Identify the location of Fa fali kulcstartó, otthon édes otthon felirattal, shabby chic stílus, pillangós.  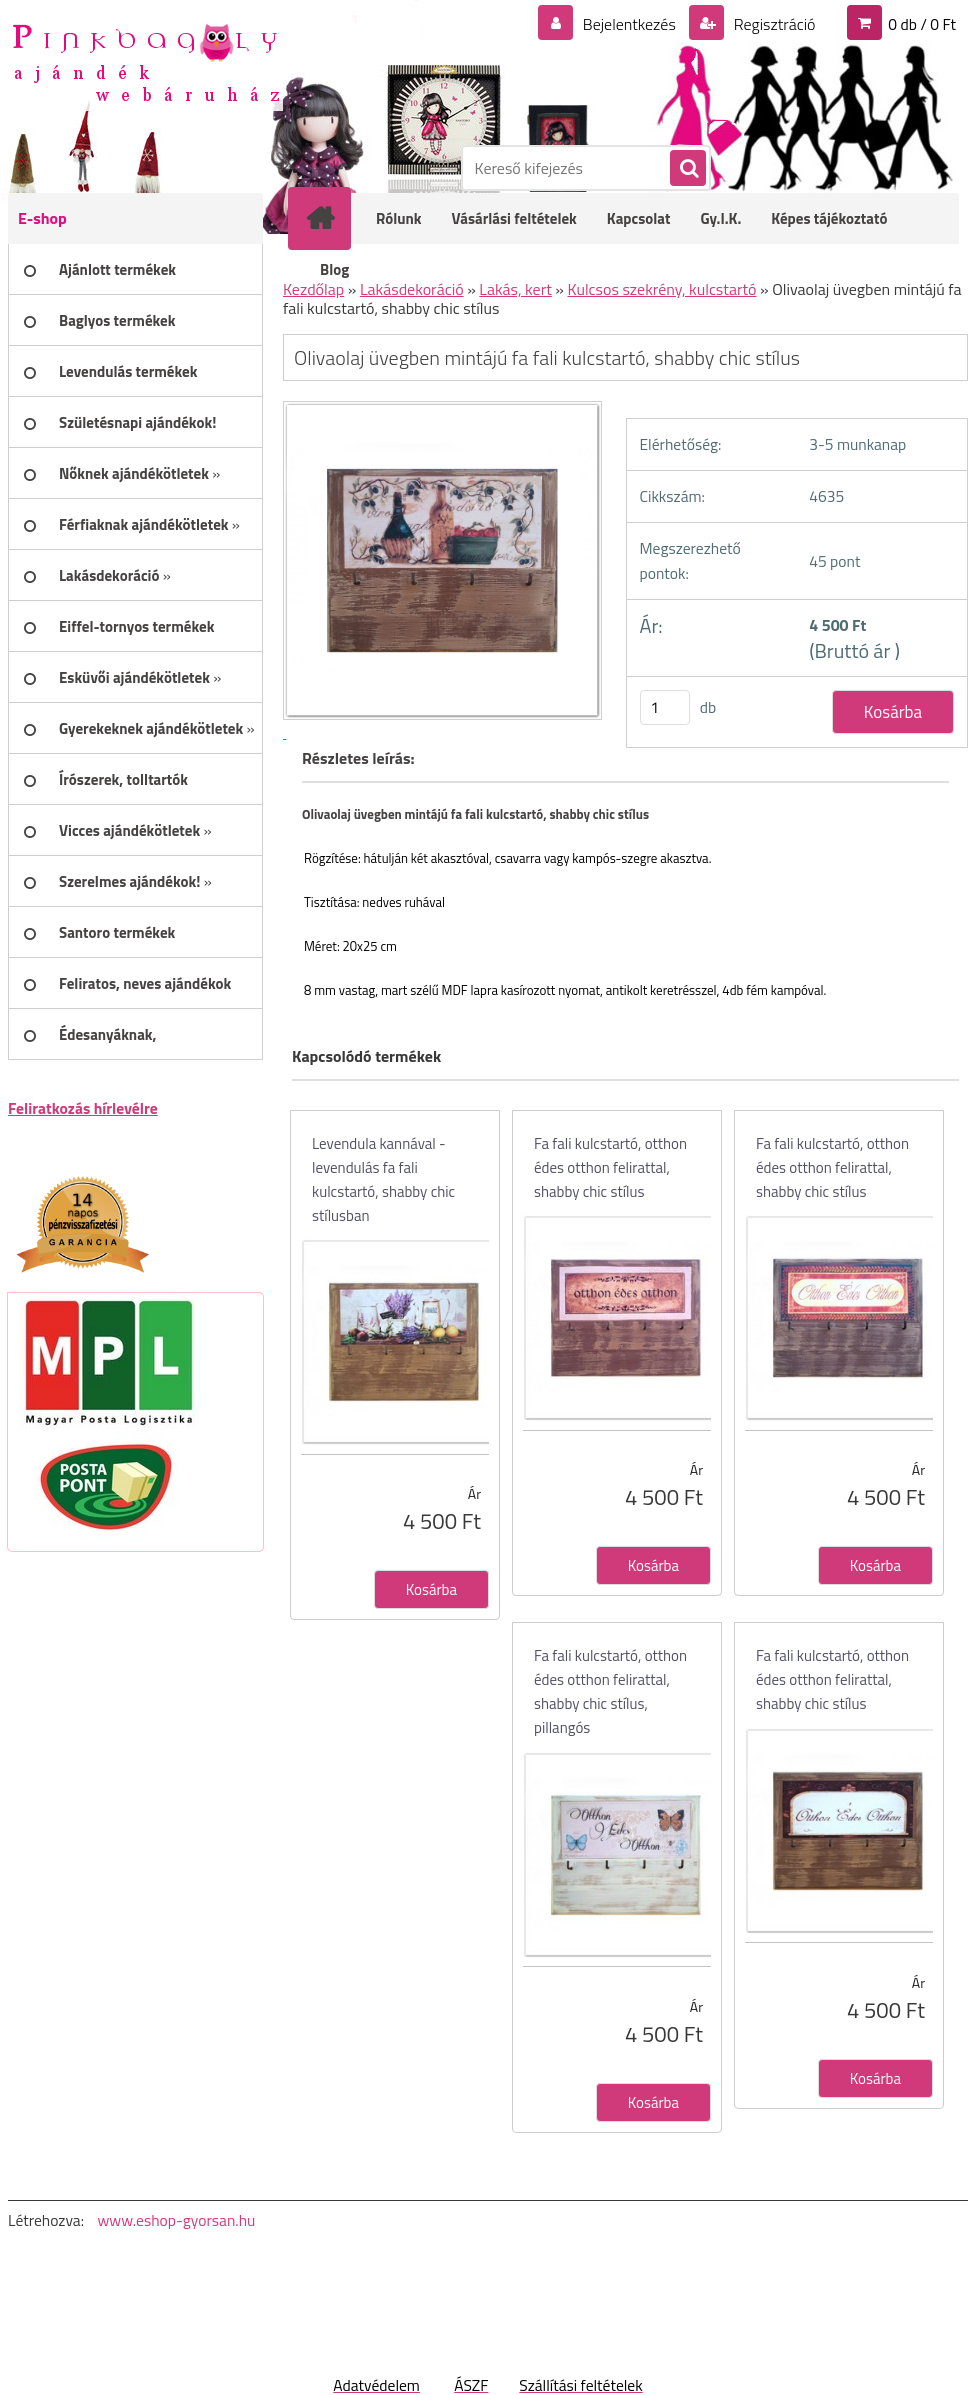
(610, 1691).